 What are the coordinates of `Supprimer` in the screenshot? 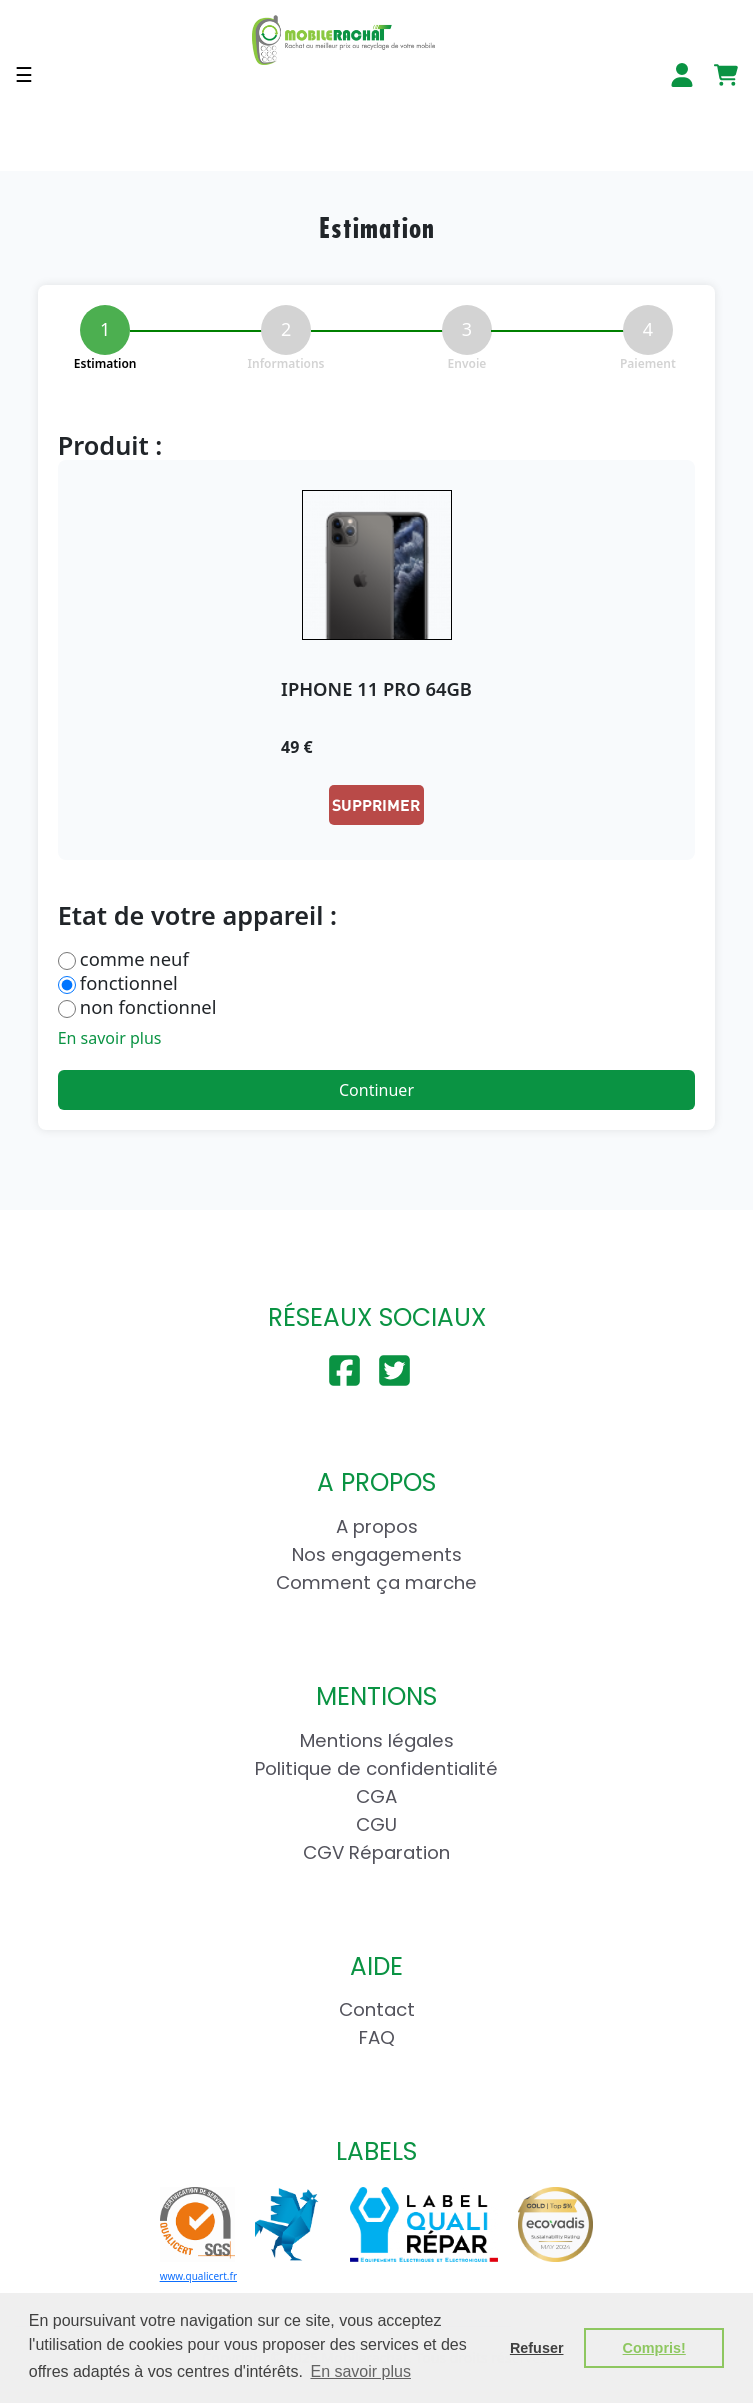 It's located at (376, 804).